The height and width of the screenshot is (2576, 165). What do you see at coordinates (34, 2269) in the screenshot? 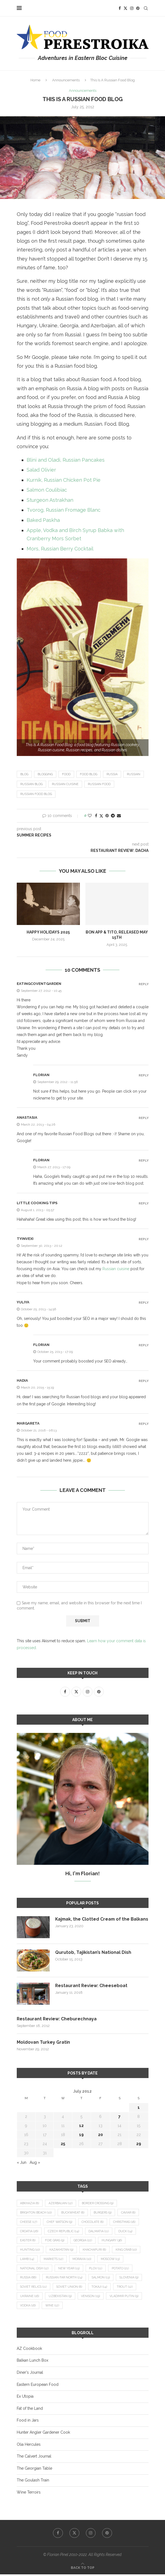
I see `national dish [national dish (12 items)]` at bounding box center [34, 2269].